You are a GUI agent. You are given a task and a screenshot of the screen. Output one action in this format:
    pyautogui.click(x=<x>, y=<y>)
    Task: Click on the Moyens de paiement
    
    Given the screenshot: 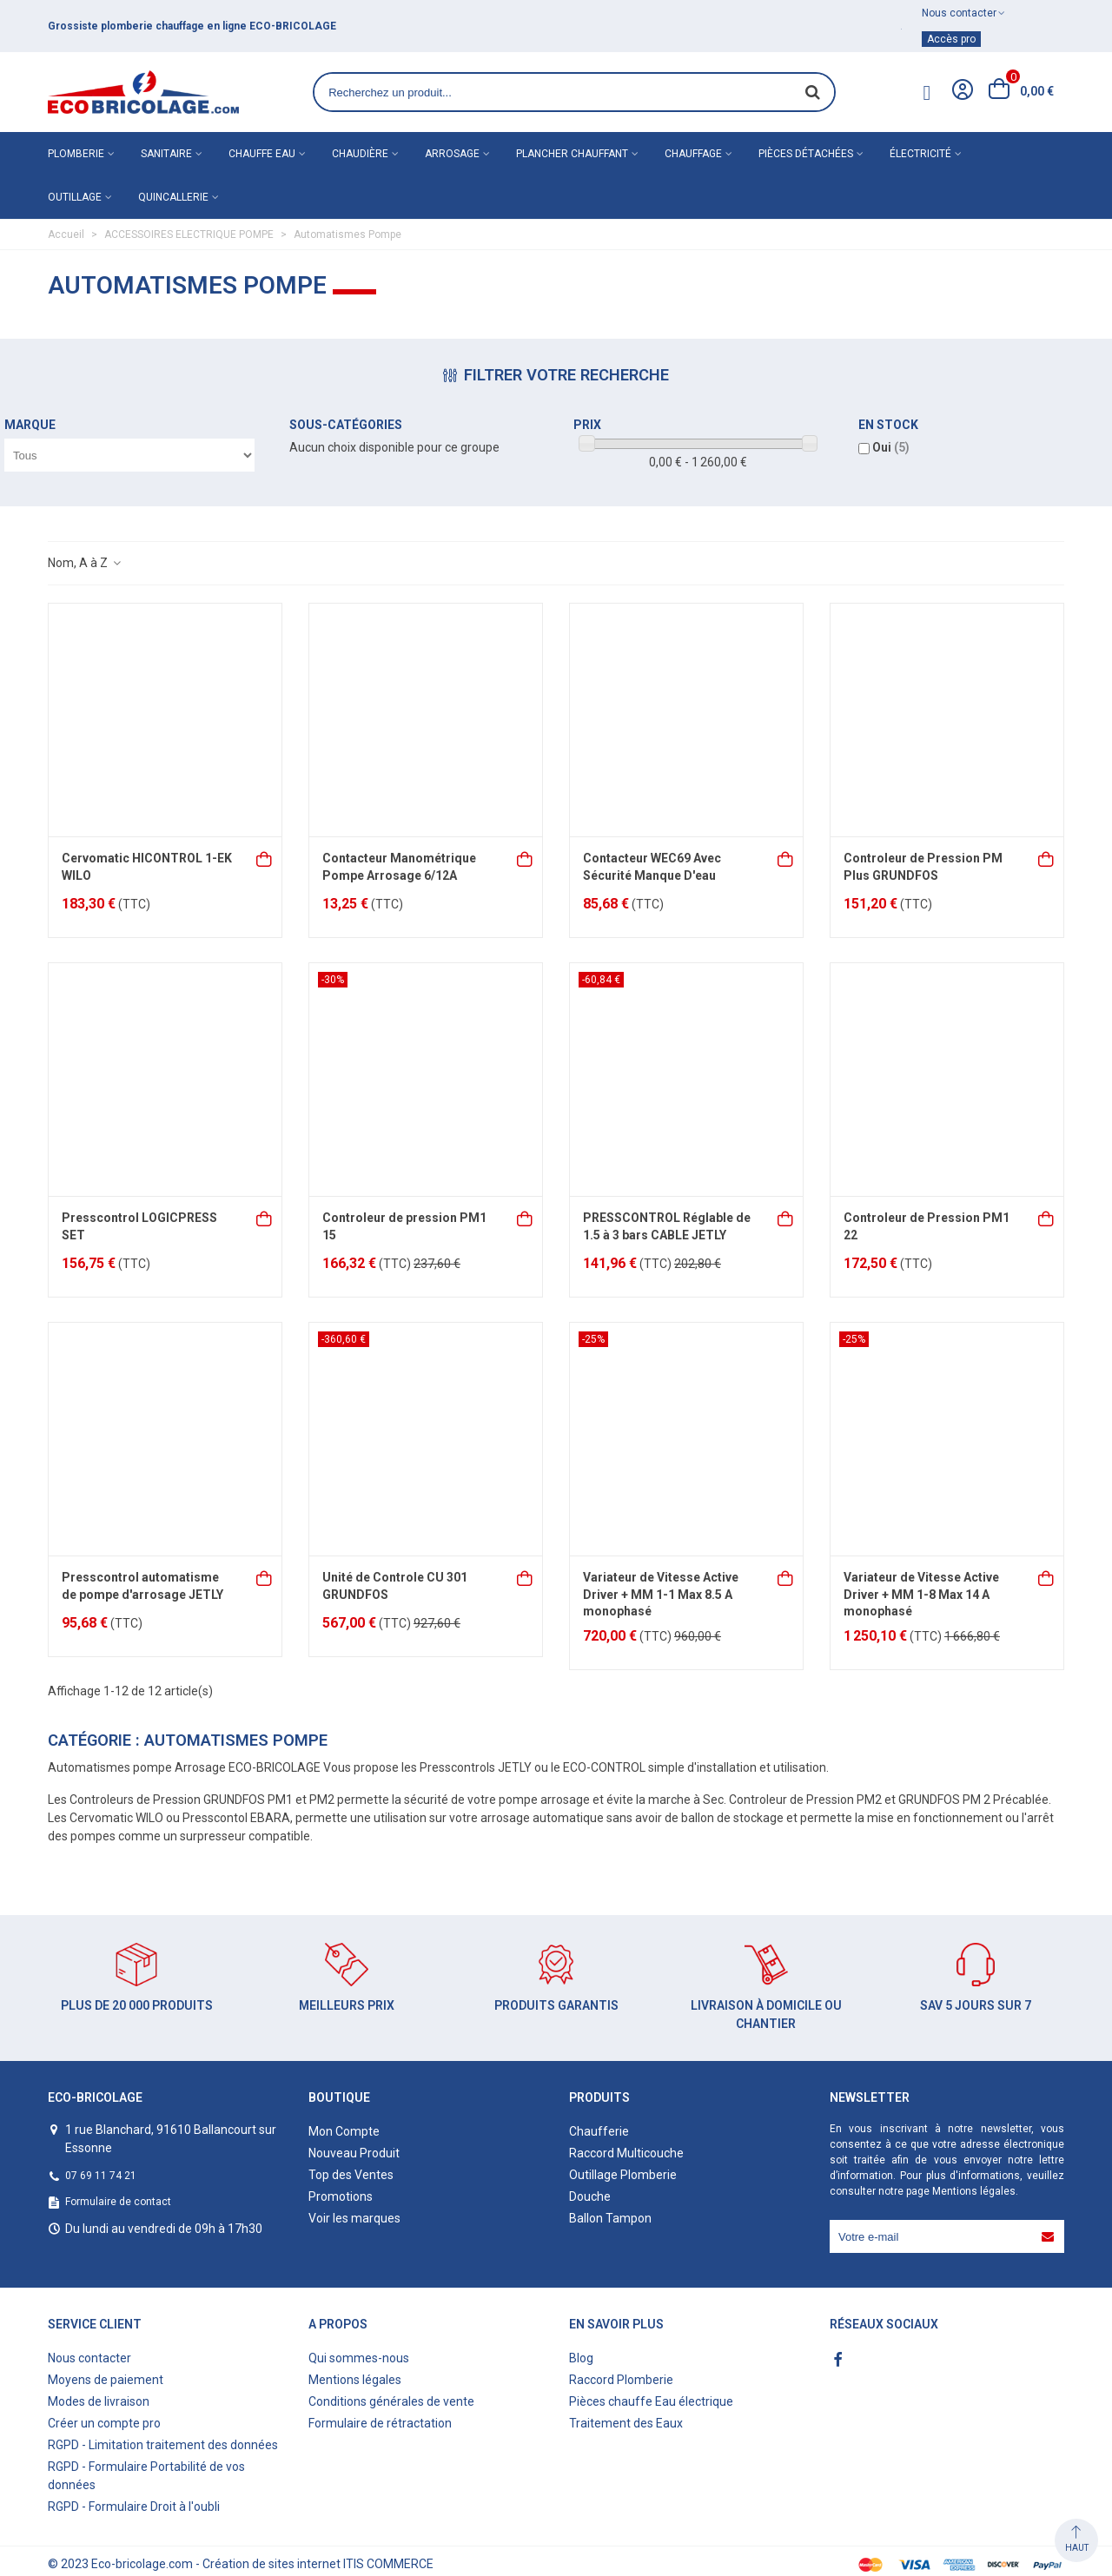 What is the action you would take?
    pyautogui.click(x=105, y=2380)
    